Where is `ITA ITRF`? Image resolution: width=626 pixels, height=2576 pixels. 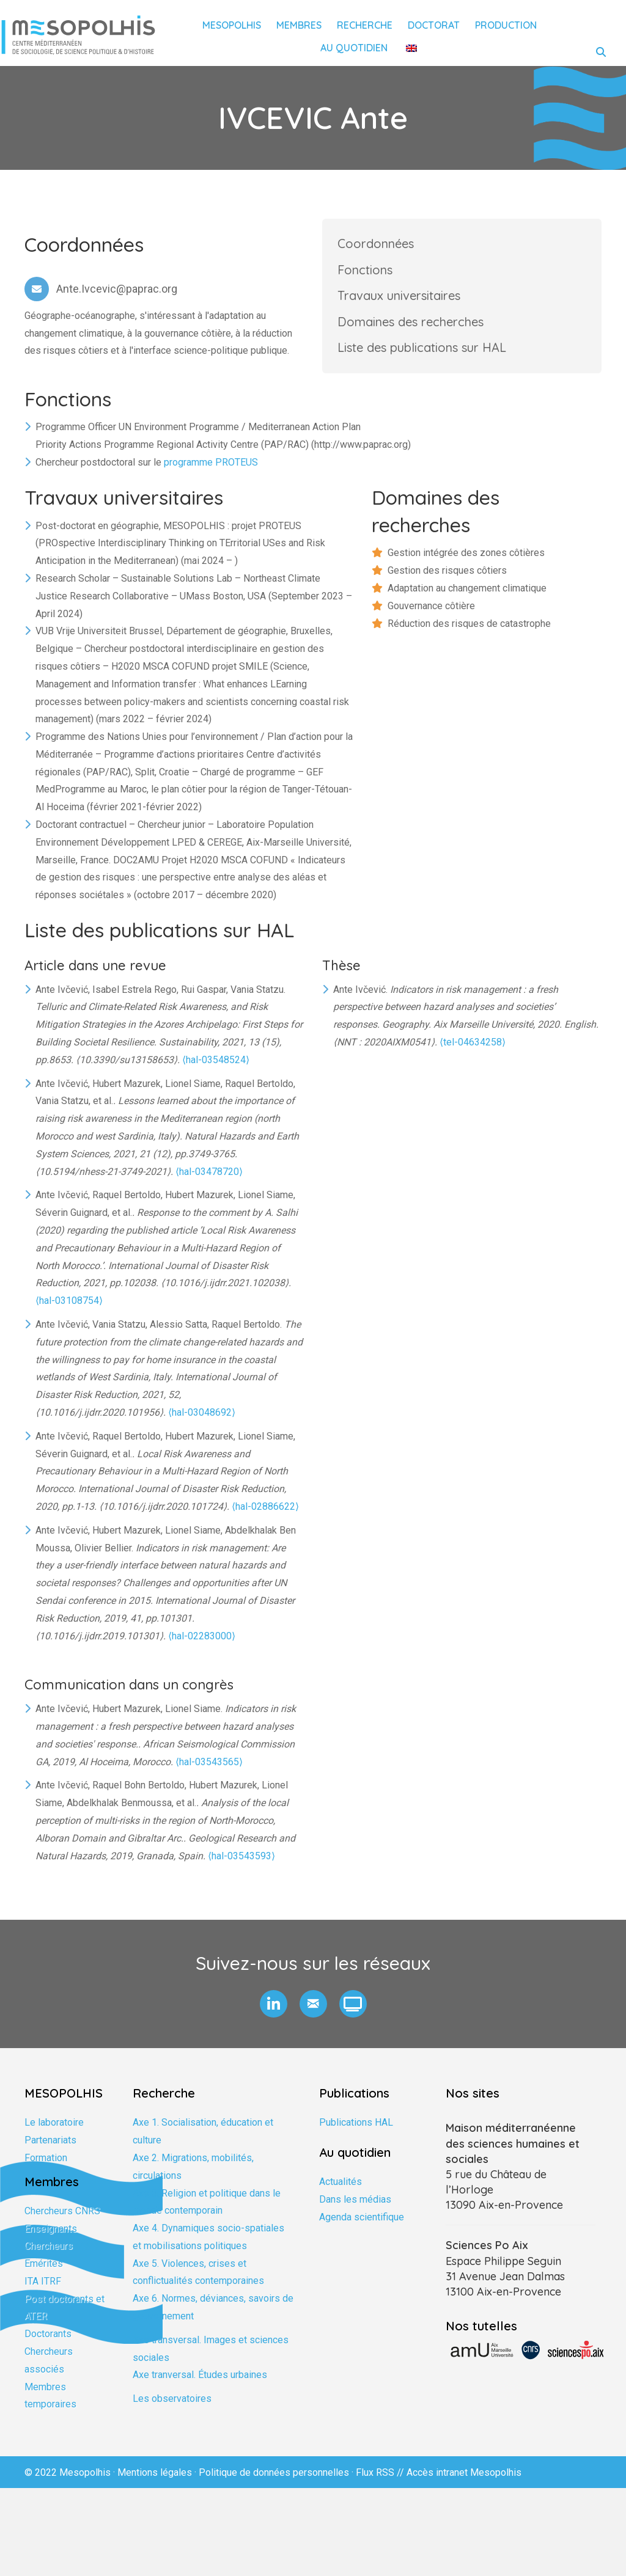
ITA ITRF is located at coordinates (42, 2291).